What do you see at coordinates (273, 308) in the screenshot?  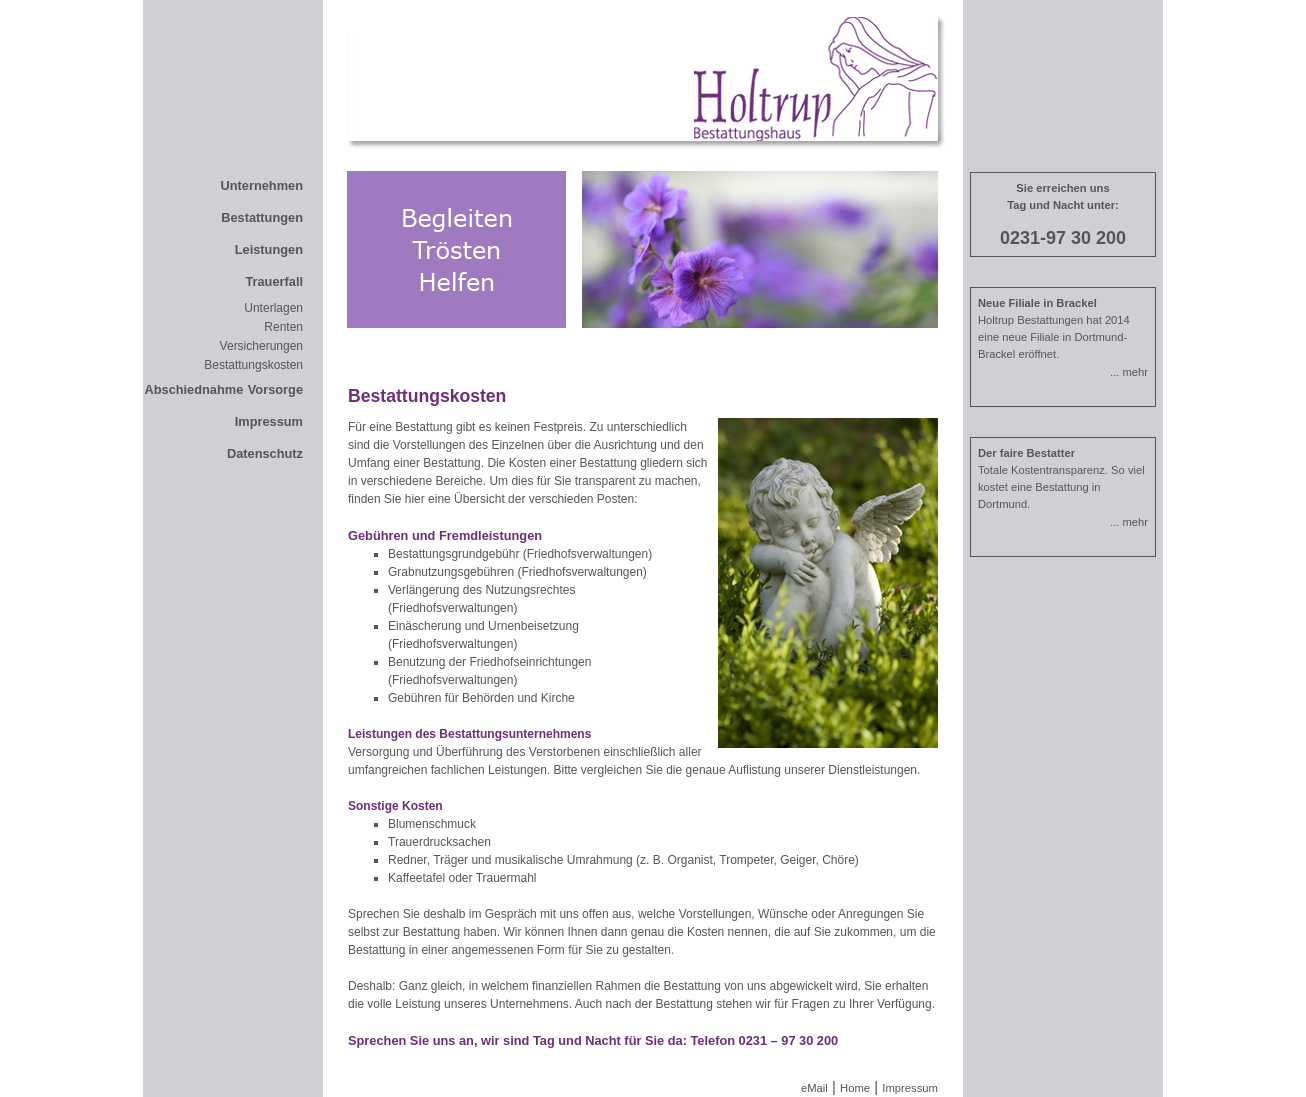 I see `Unterlagen` at bounding box center [273, 308].